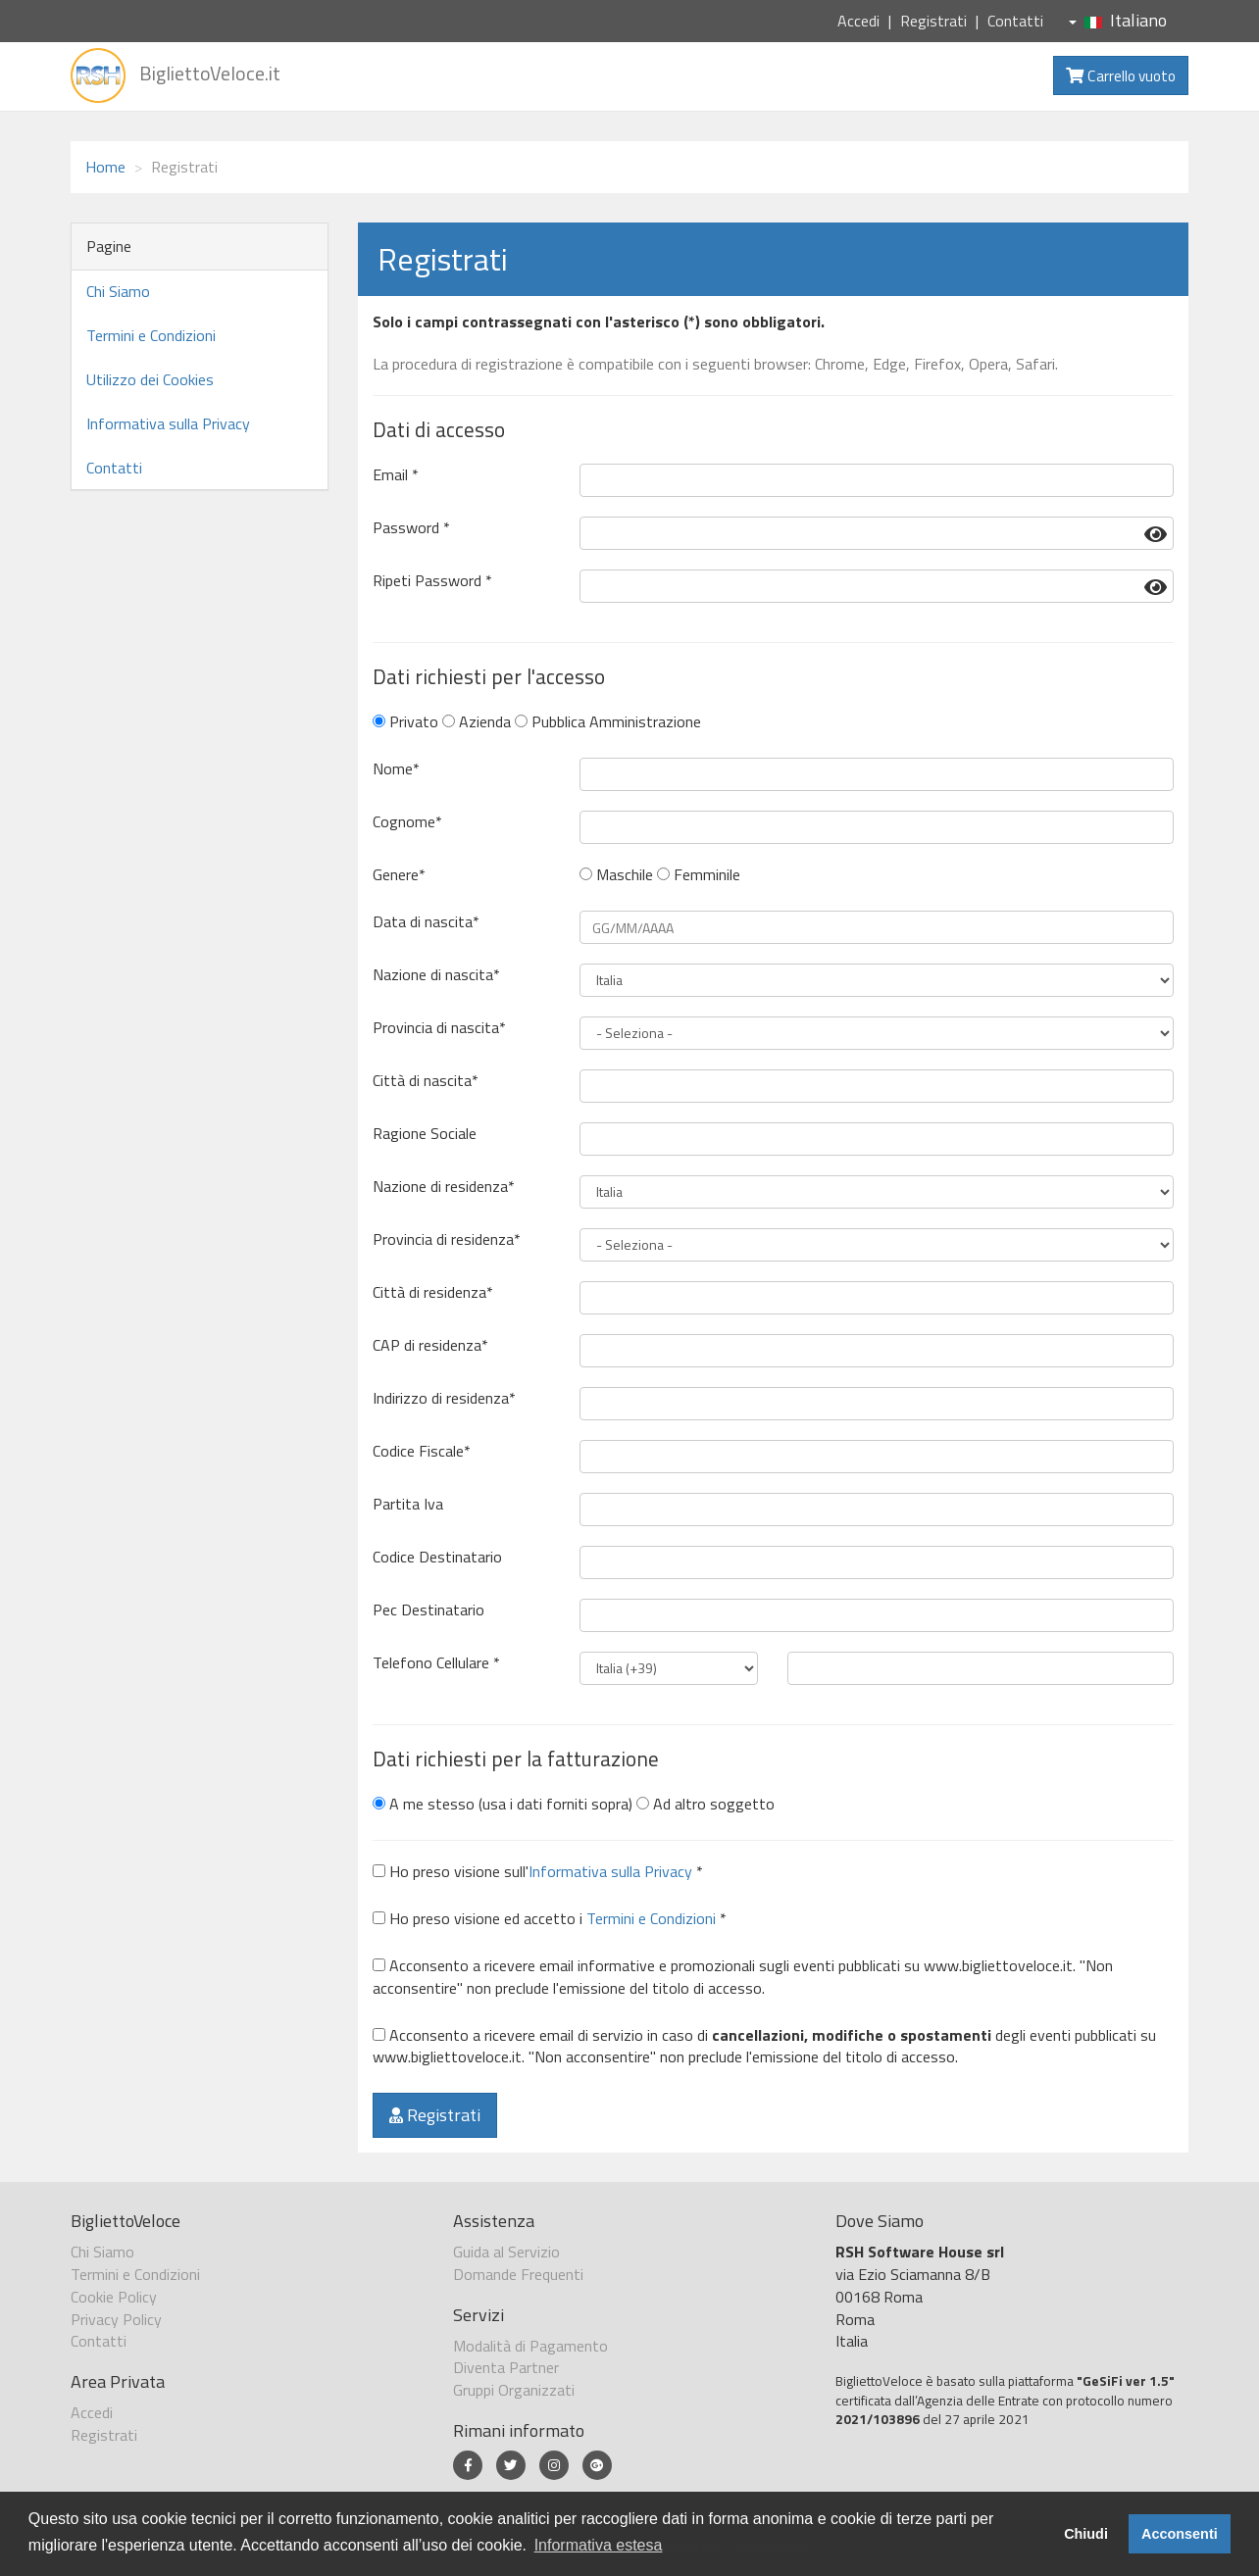  I want to click on Nazione di residenza*, so click(444, 1186).